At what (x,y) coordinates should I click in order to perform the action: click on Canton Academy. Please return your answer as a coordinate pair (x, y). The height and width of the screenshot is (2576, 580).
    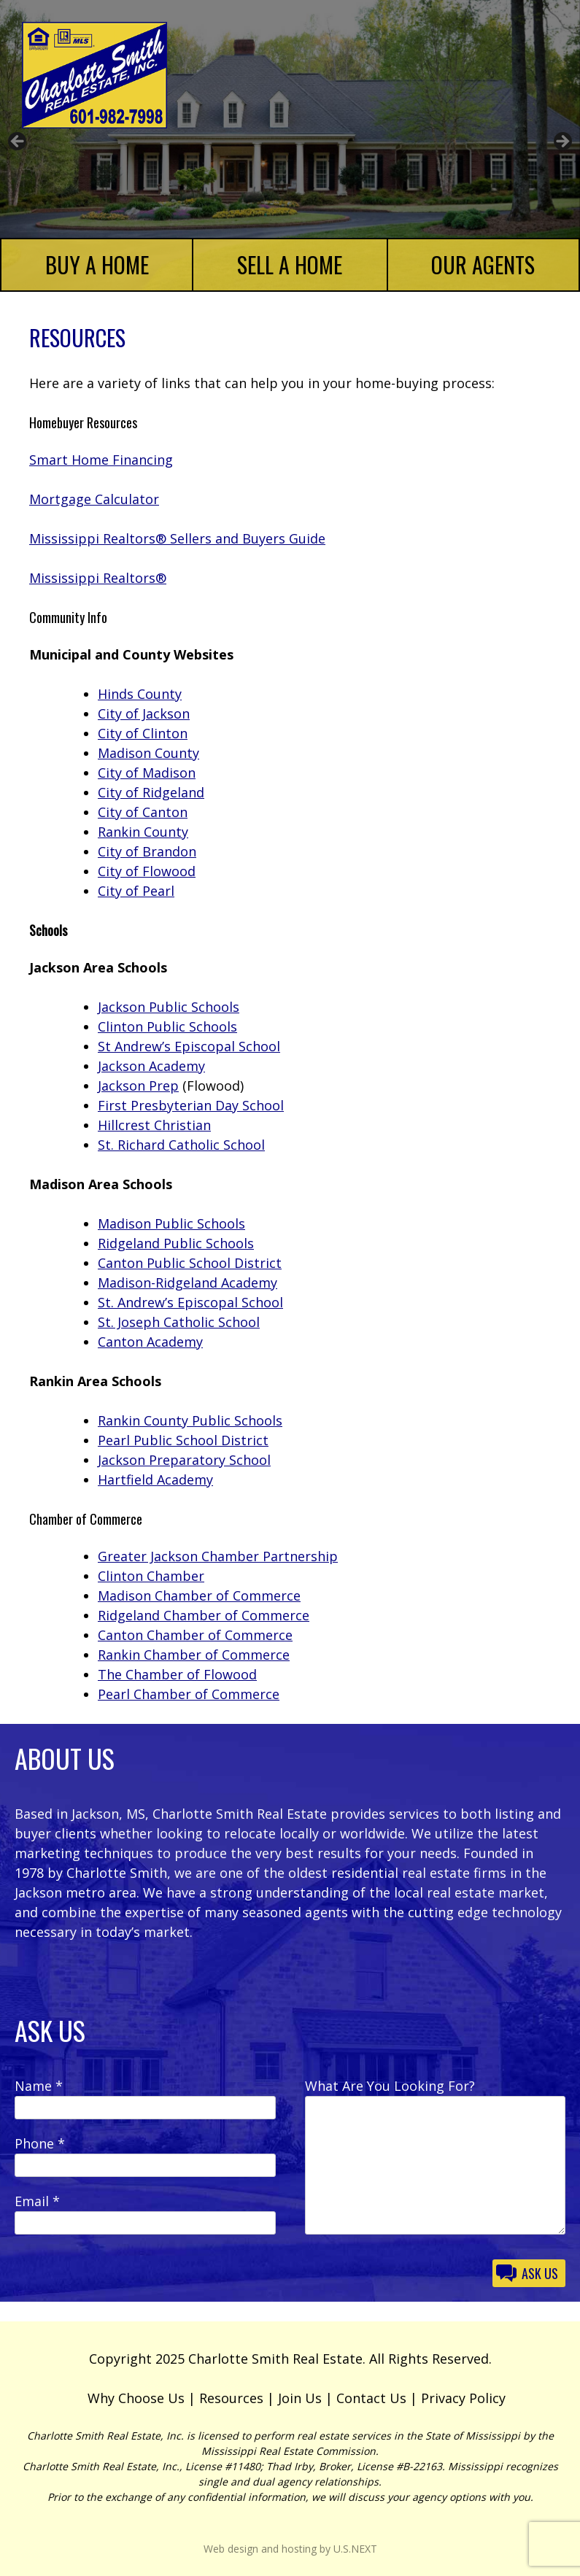
    Looking at the image, I should click on (150, 1341).